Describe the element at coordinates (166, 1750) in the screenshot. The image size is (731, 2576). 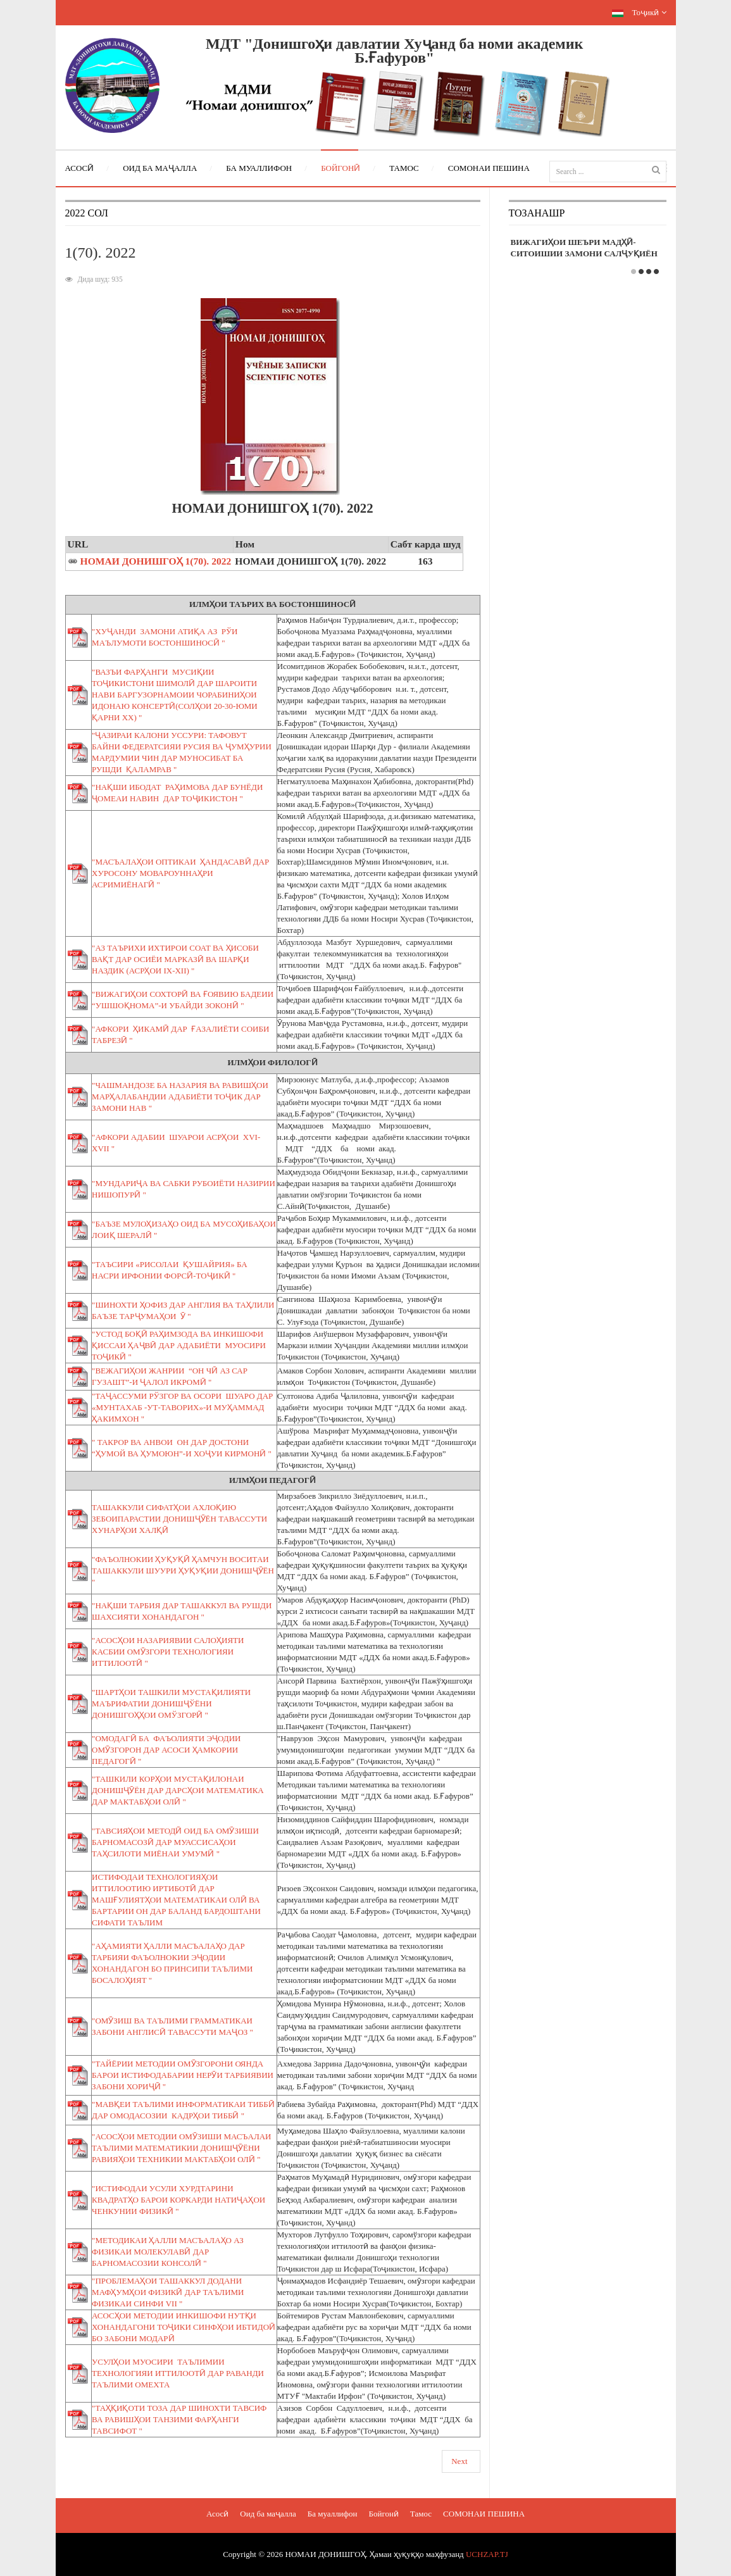
I see `"ОМОДАГӢ БА ФАЪОЛИЯТИ ЭҶОДИИ ОМӮЗГОРОН ДАР АСОСИ ҲАМКОРИИ ПЕДАГОГӢ "` at that location.